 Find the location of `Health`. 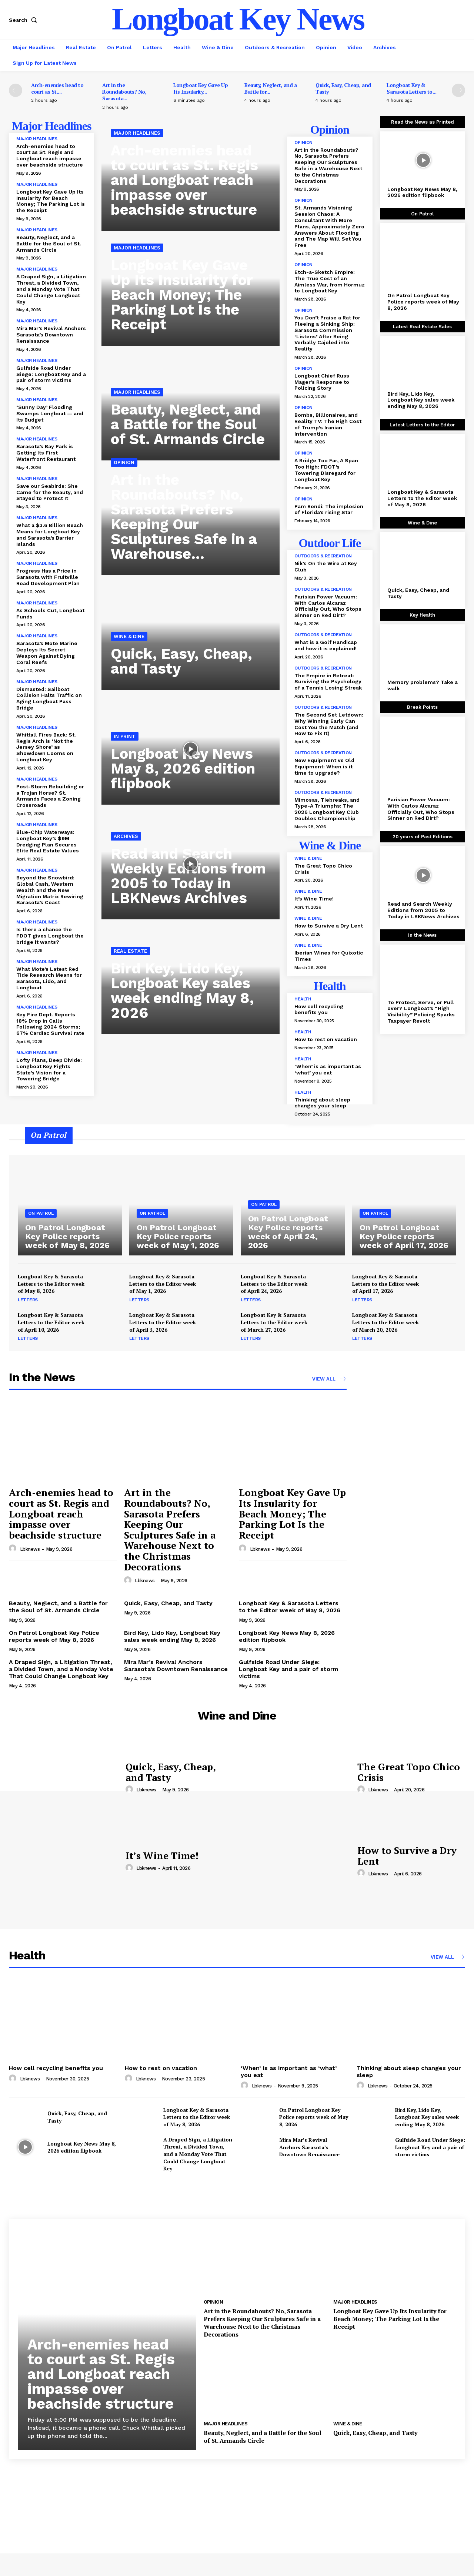

Health is located at coordinates (302, 999).